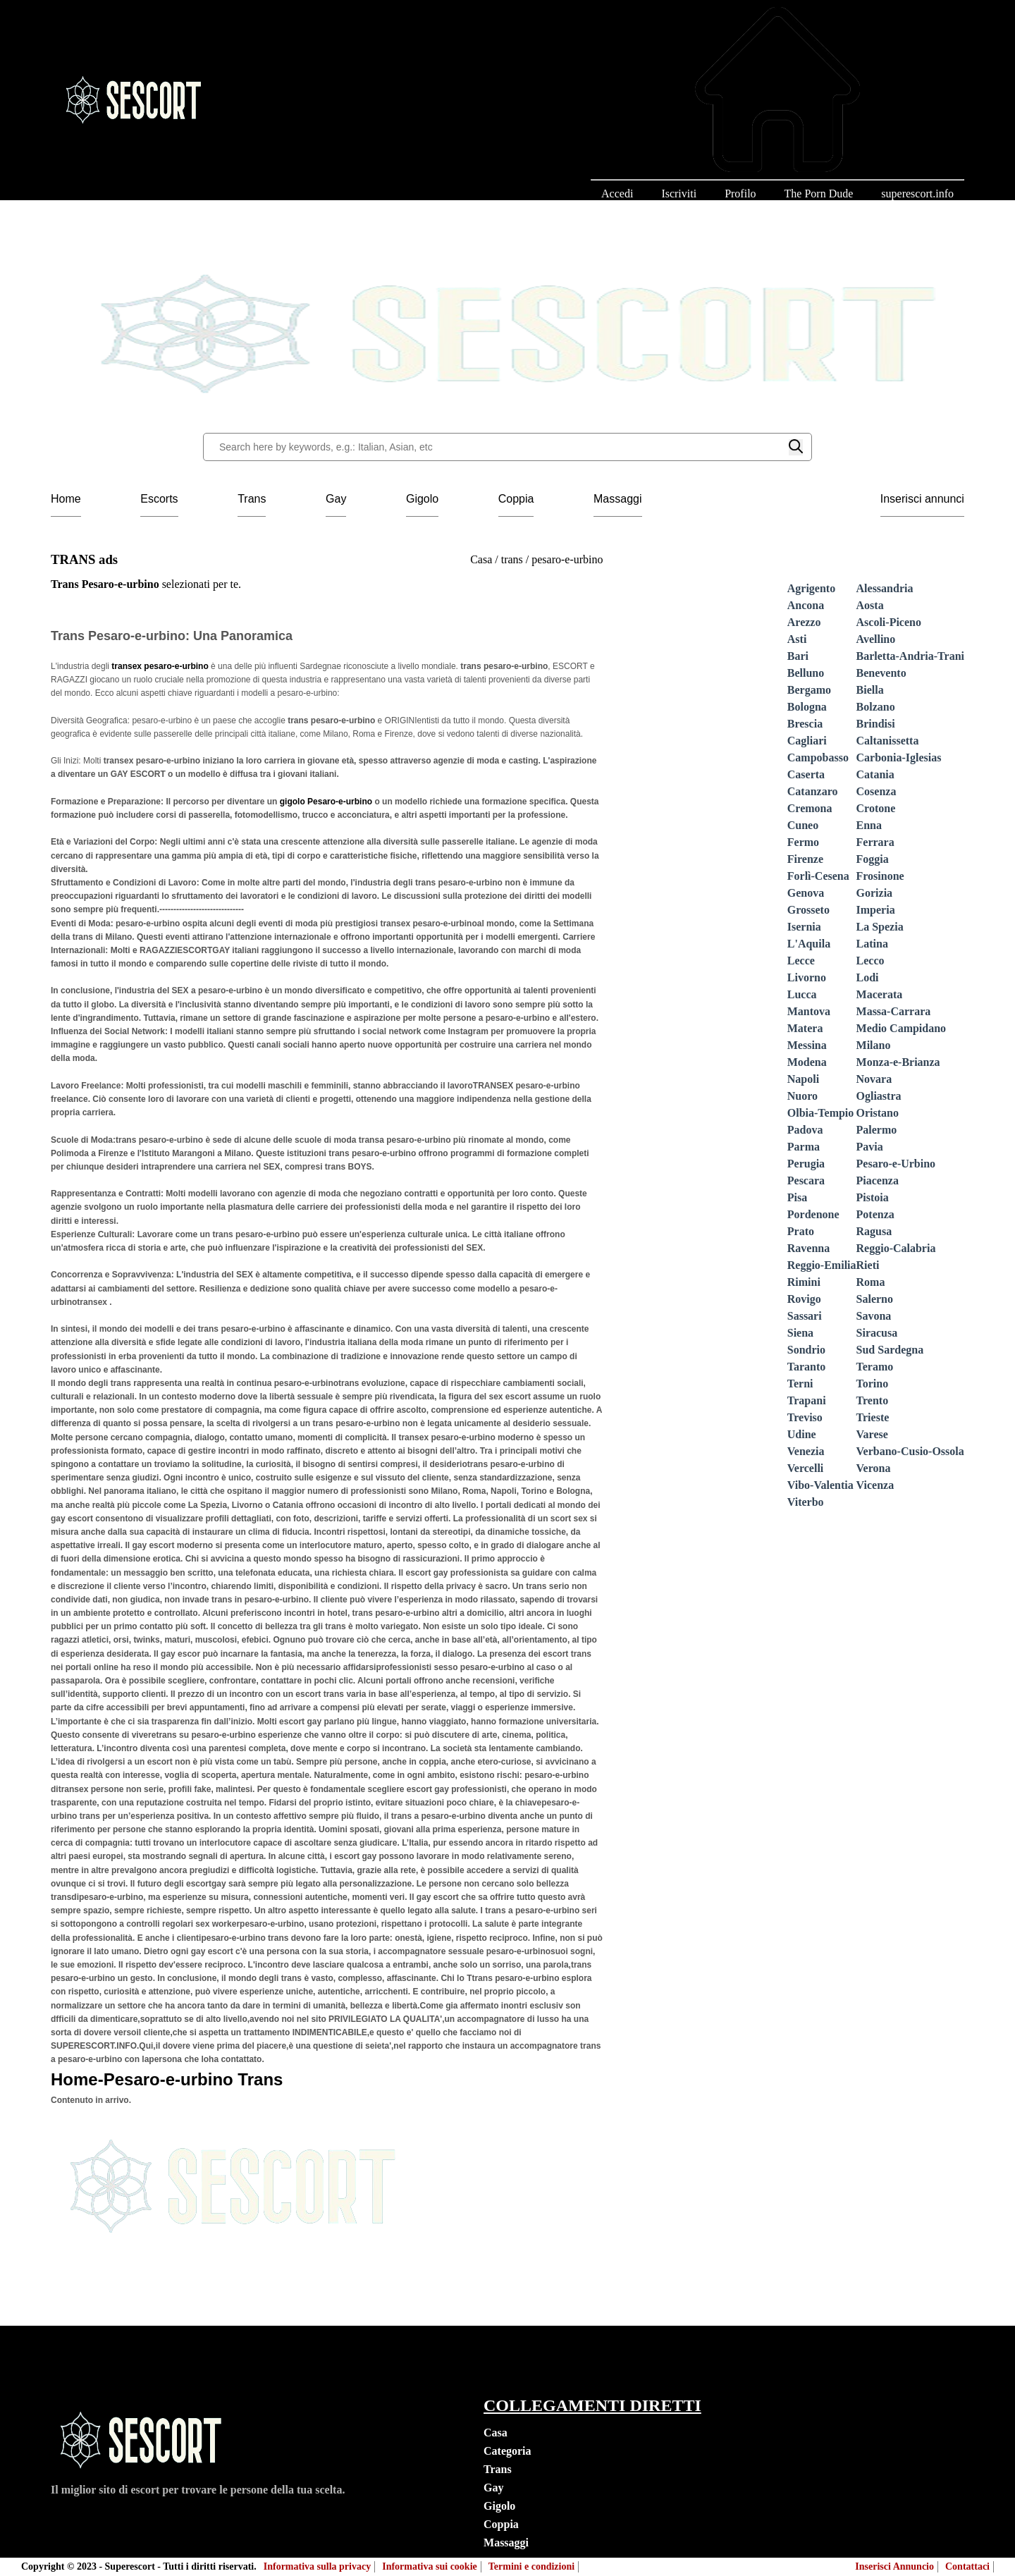 The height and width of the screenshot is (2576, 1015). Describe the element at coordinates (804, 622) in the screenshot. I see `Arezzo` at that location.